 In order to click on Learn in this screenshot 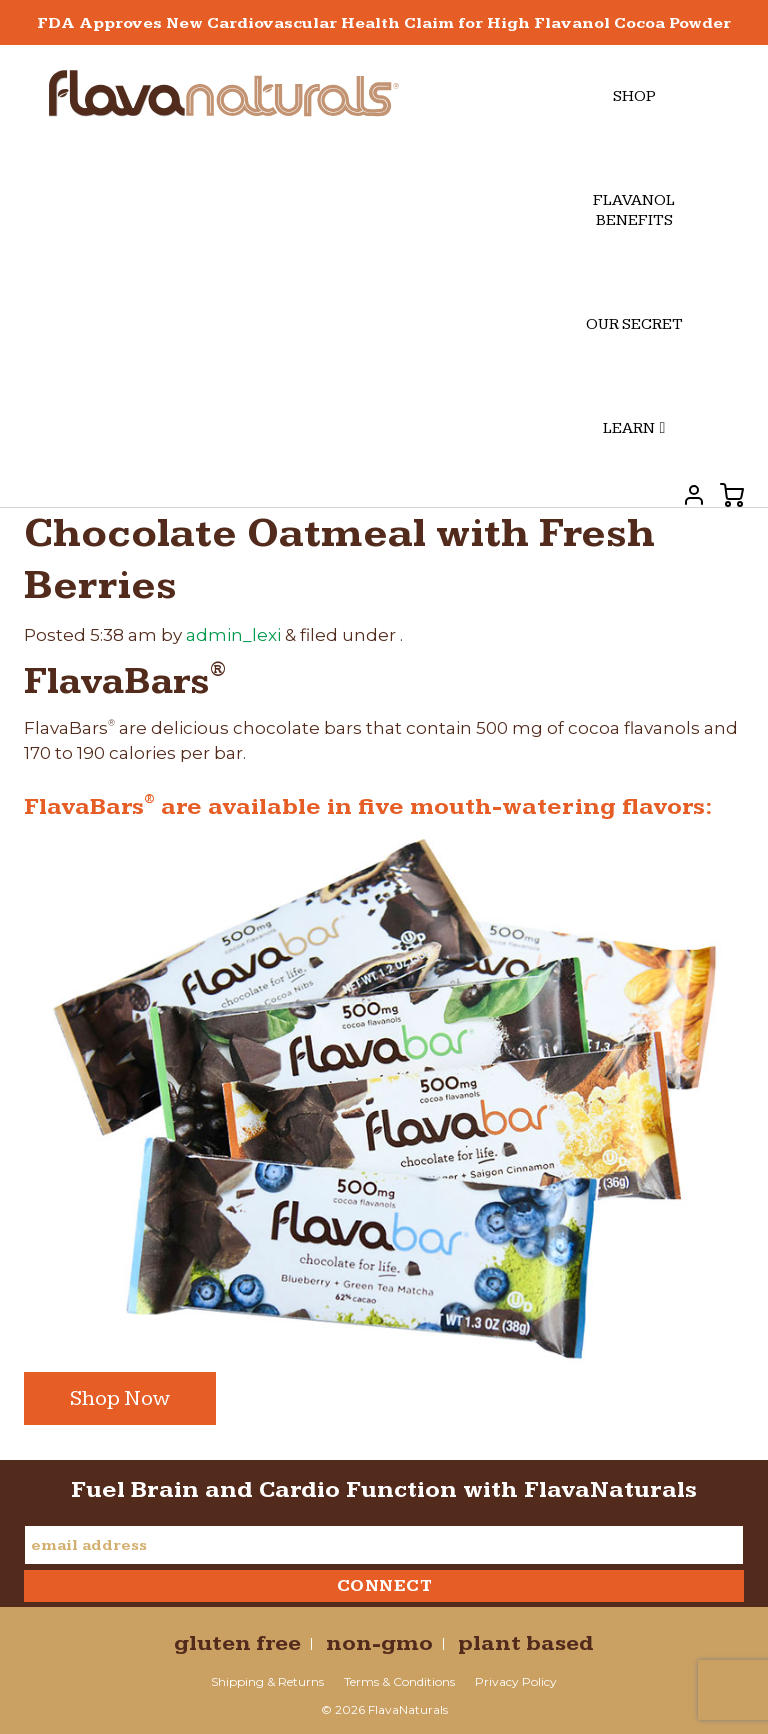, I will do `click(634, 428)`.